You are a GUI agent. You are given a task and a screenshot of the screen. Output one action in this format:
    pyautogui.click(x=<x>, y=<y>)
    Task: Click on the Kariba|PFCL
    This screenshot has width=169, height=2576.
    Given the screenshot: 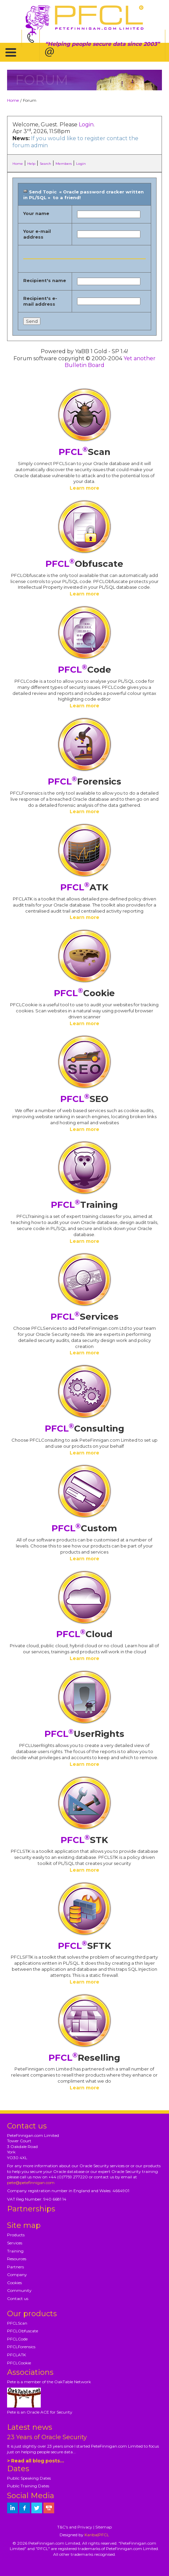 What is the action you would take?
    pyautogui.click(x=96, y=2534)
    